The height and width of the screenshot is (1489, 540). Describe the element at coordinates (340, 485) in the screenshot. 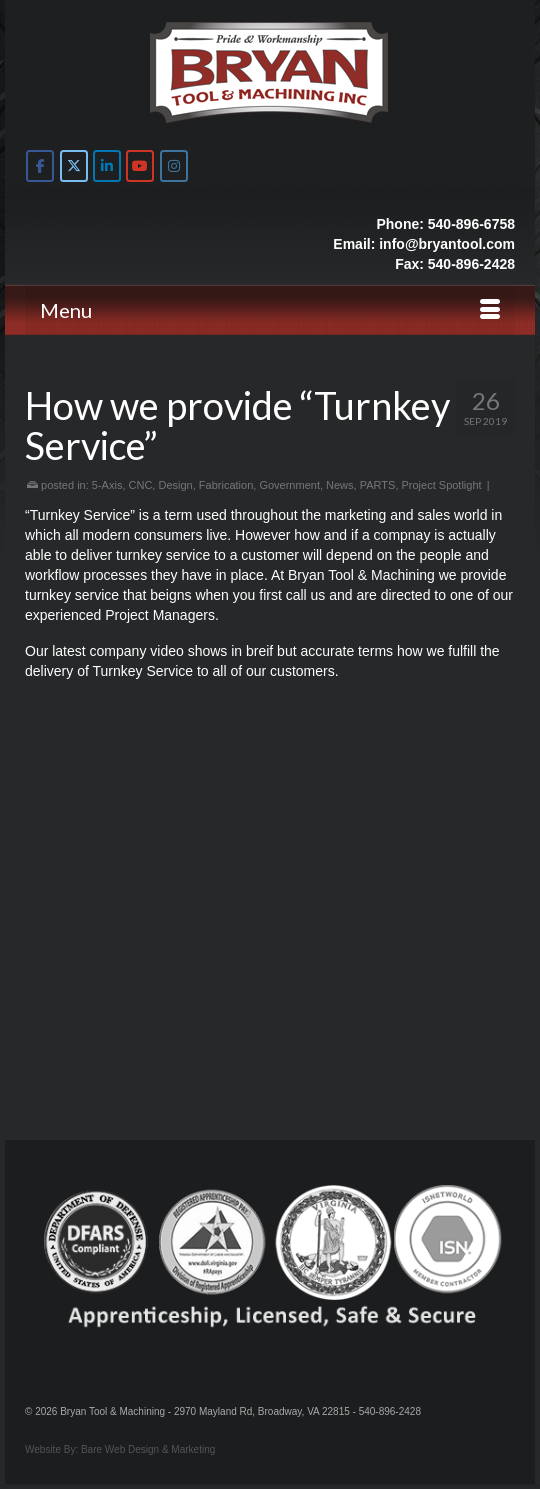

I see `News` at that location.